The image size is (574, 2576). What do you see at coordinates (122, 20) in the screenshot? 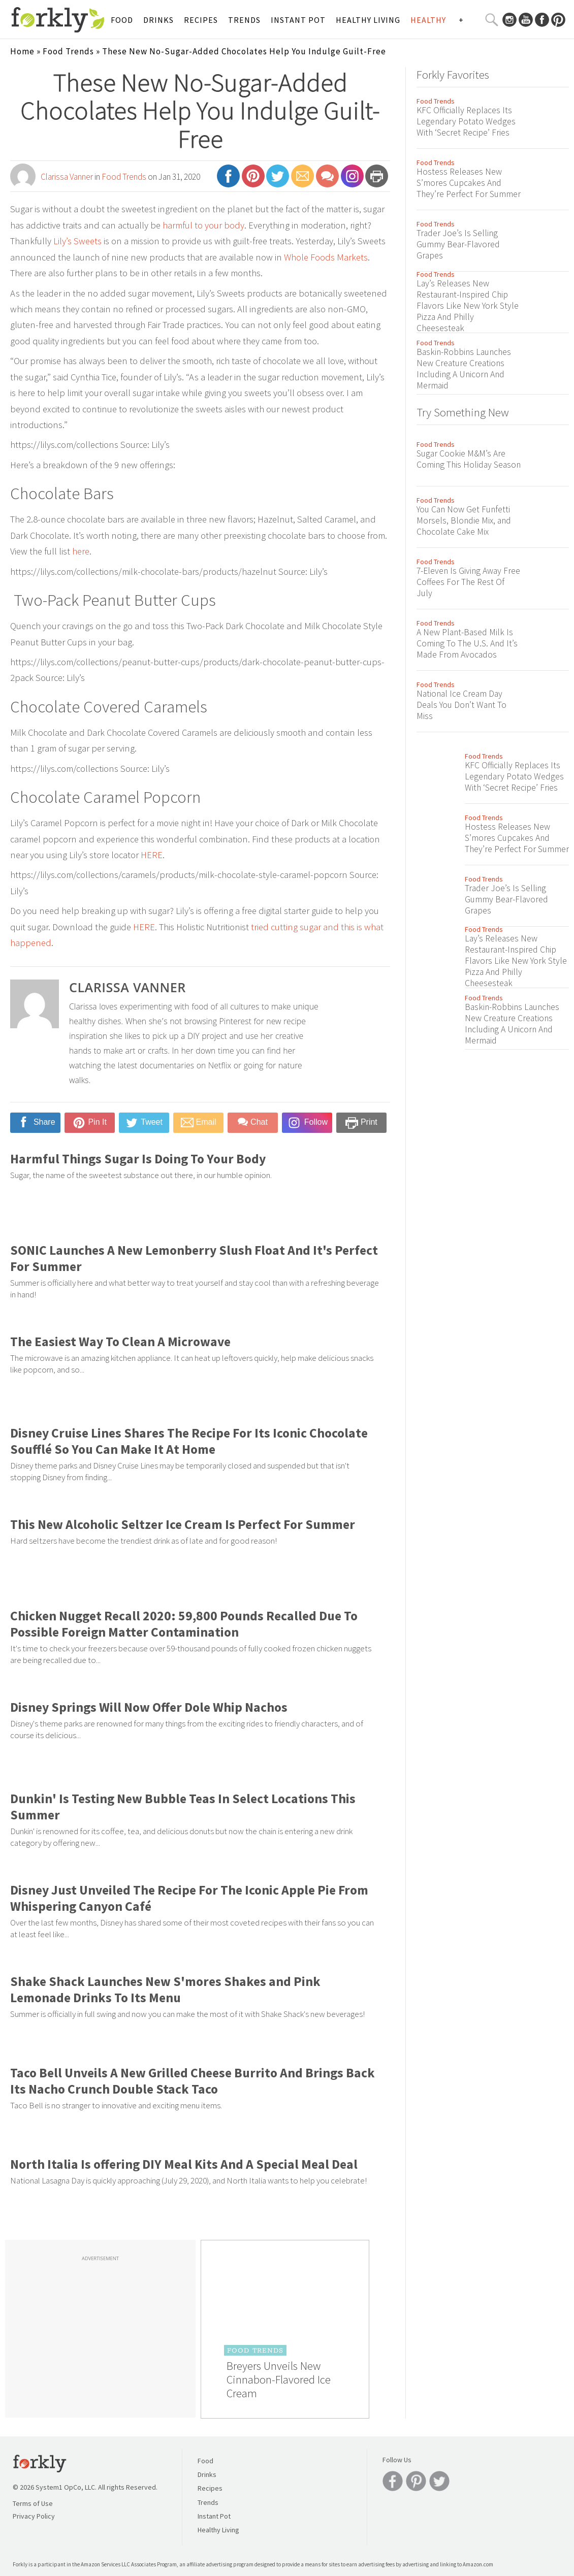
I see `Food` at bounding box center [122, 20].